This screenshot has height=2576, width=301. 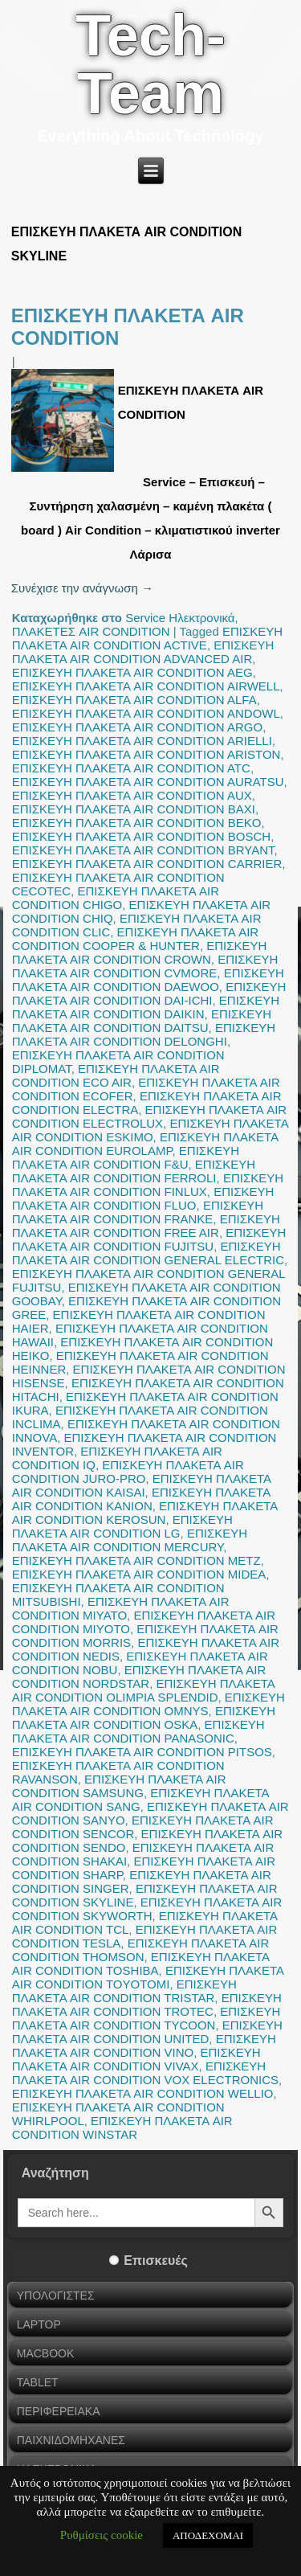 What do you see at coordinates (128, 1471) in the screenshot?
I see `ΕΠΙΣΚΕΥΗ ΠΛΑΚΕΤΑ AIR CONDITION JURO-PRO` at bounding box center [128, 1471].